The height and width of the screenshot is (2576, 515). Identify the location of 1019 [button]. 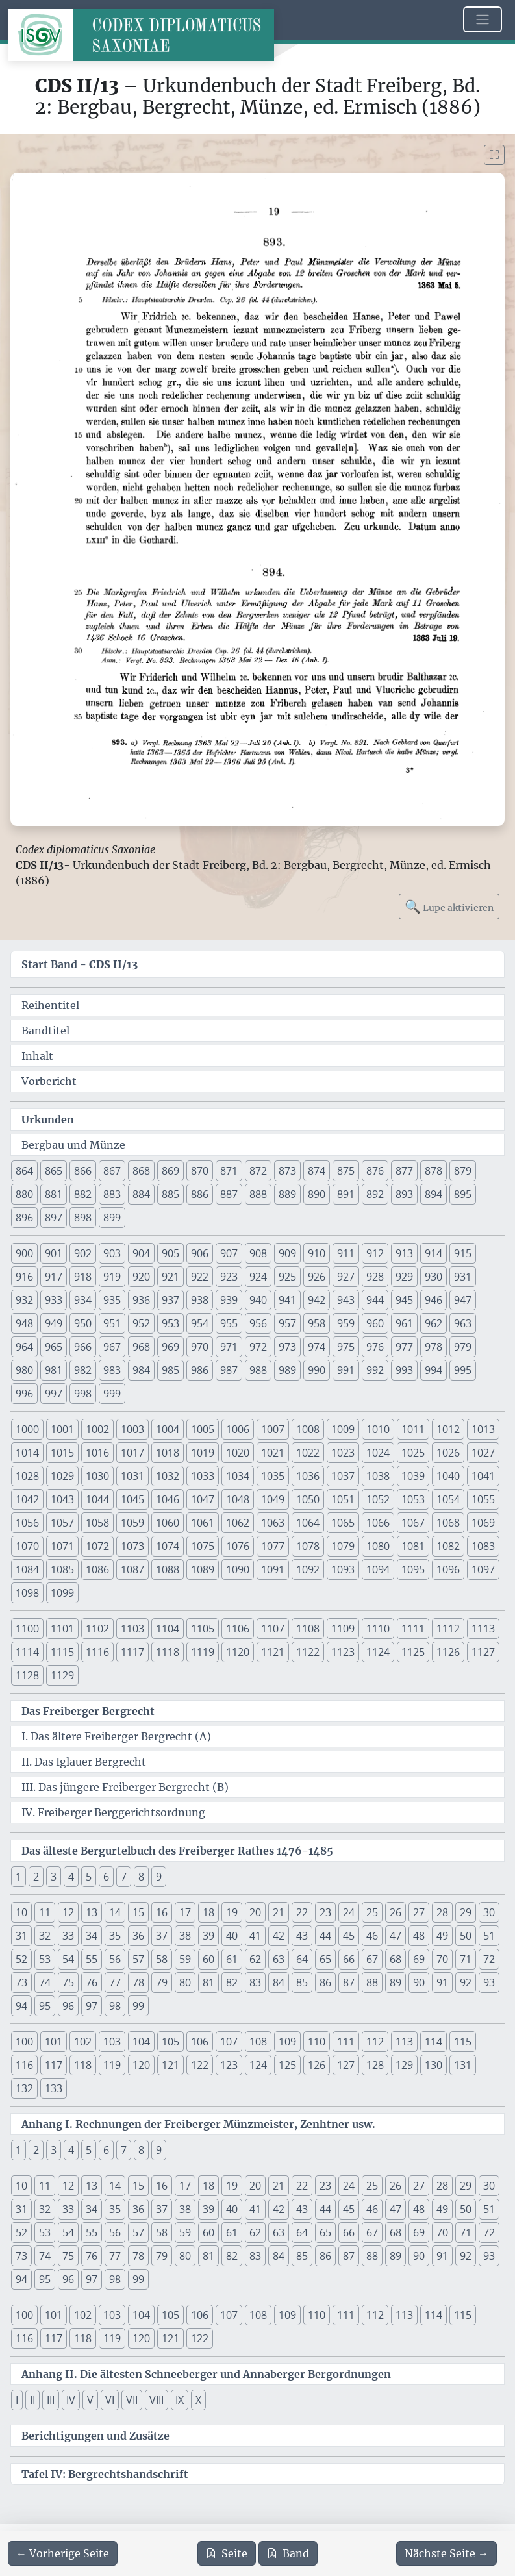
(202, 1452).